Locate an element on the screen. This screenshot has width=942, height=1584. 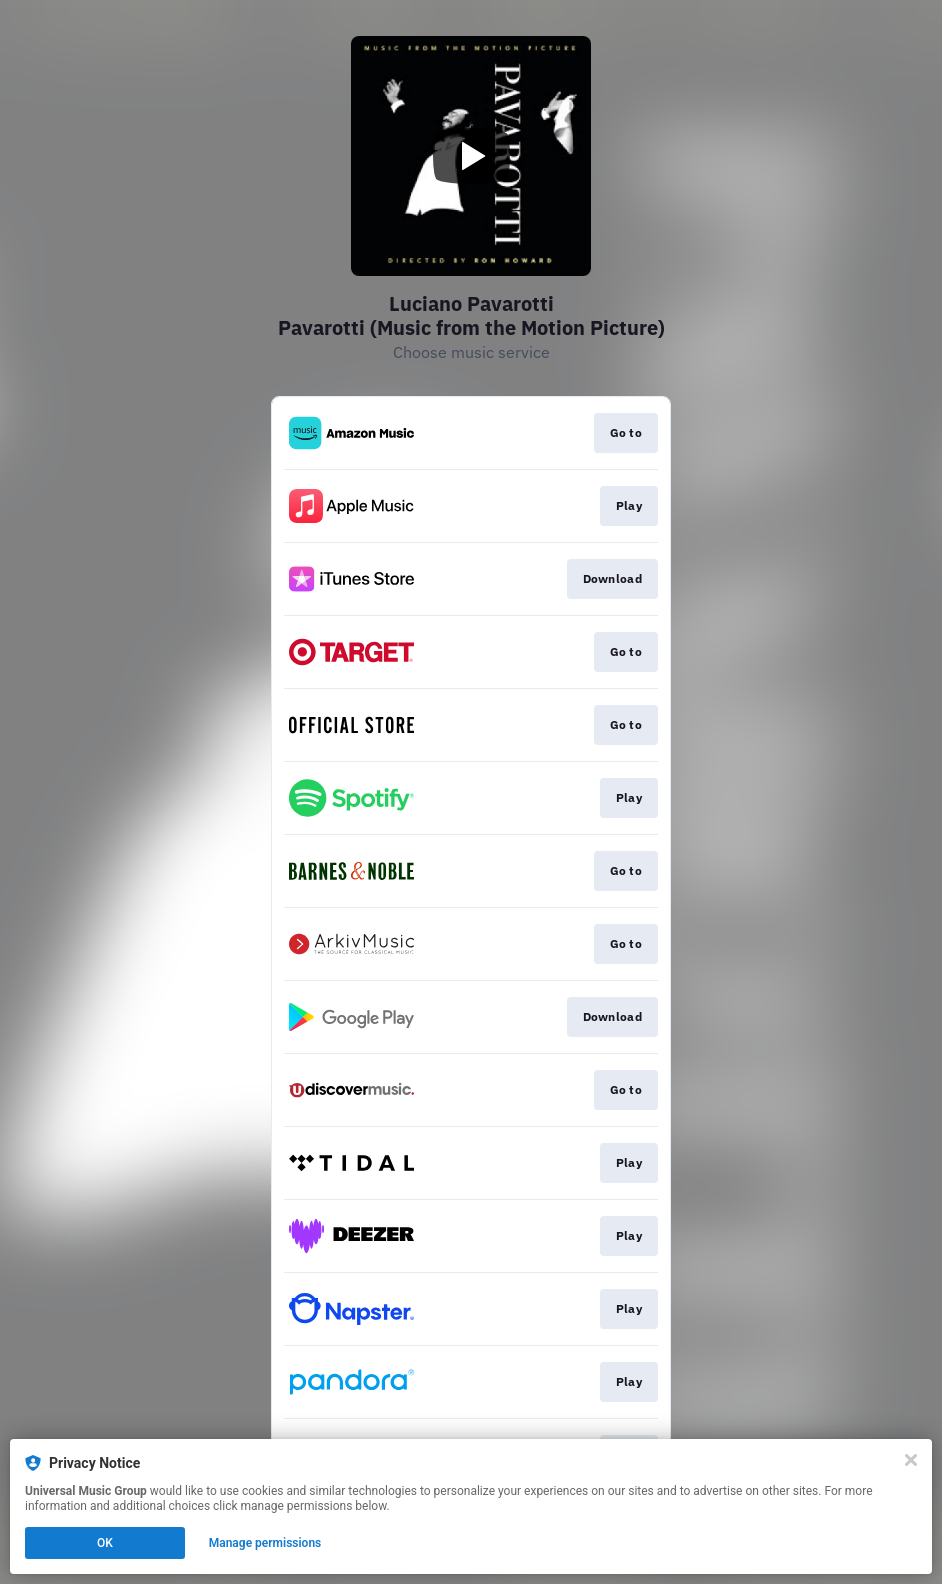
OK is located at coordinates (105, 1543).